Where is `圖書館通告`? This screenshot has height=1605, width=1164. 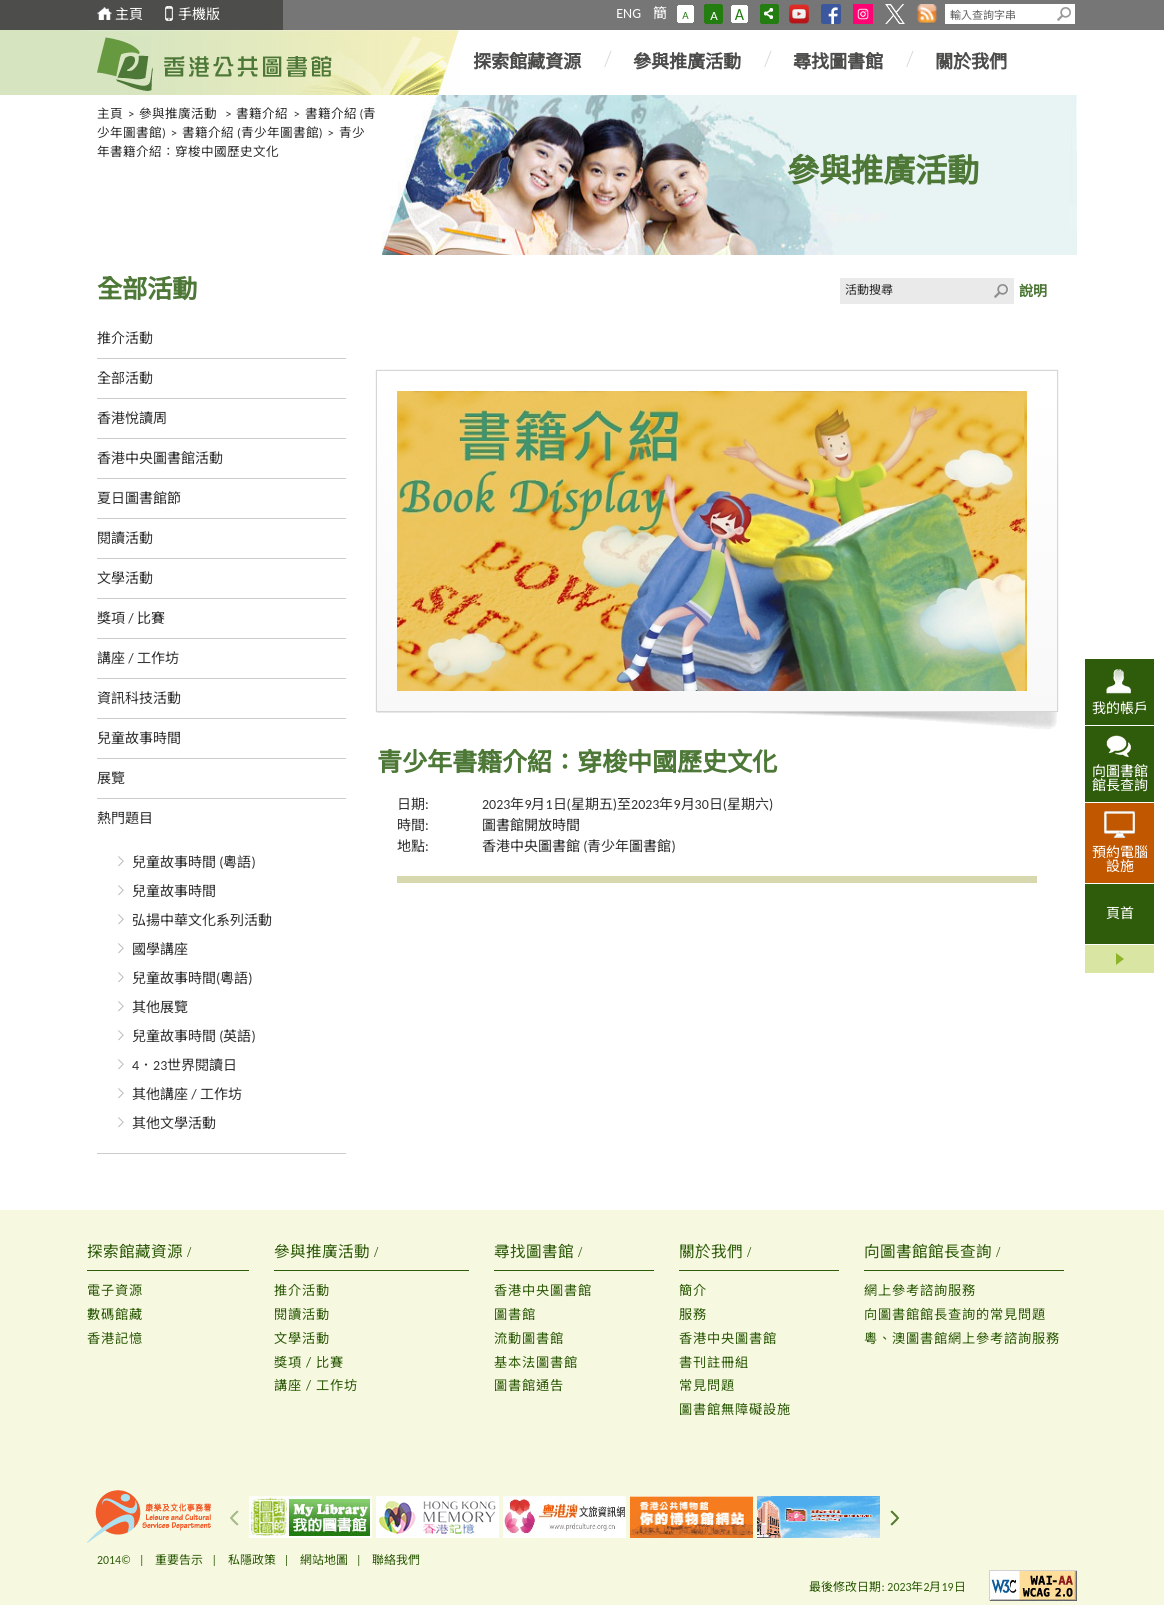
圖書館通告 is located at coordinates (529, 1385).